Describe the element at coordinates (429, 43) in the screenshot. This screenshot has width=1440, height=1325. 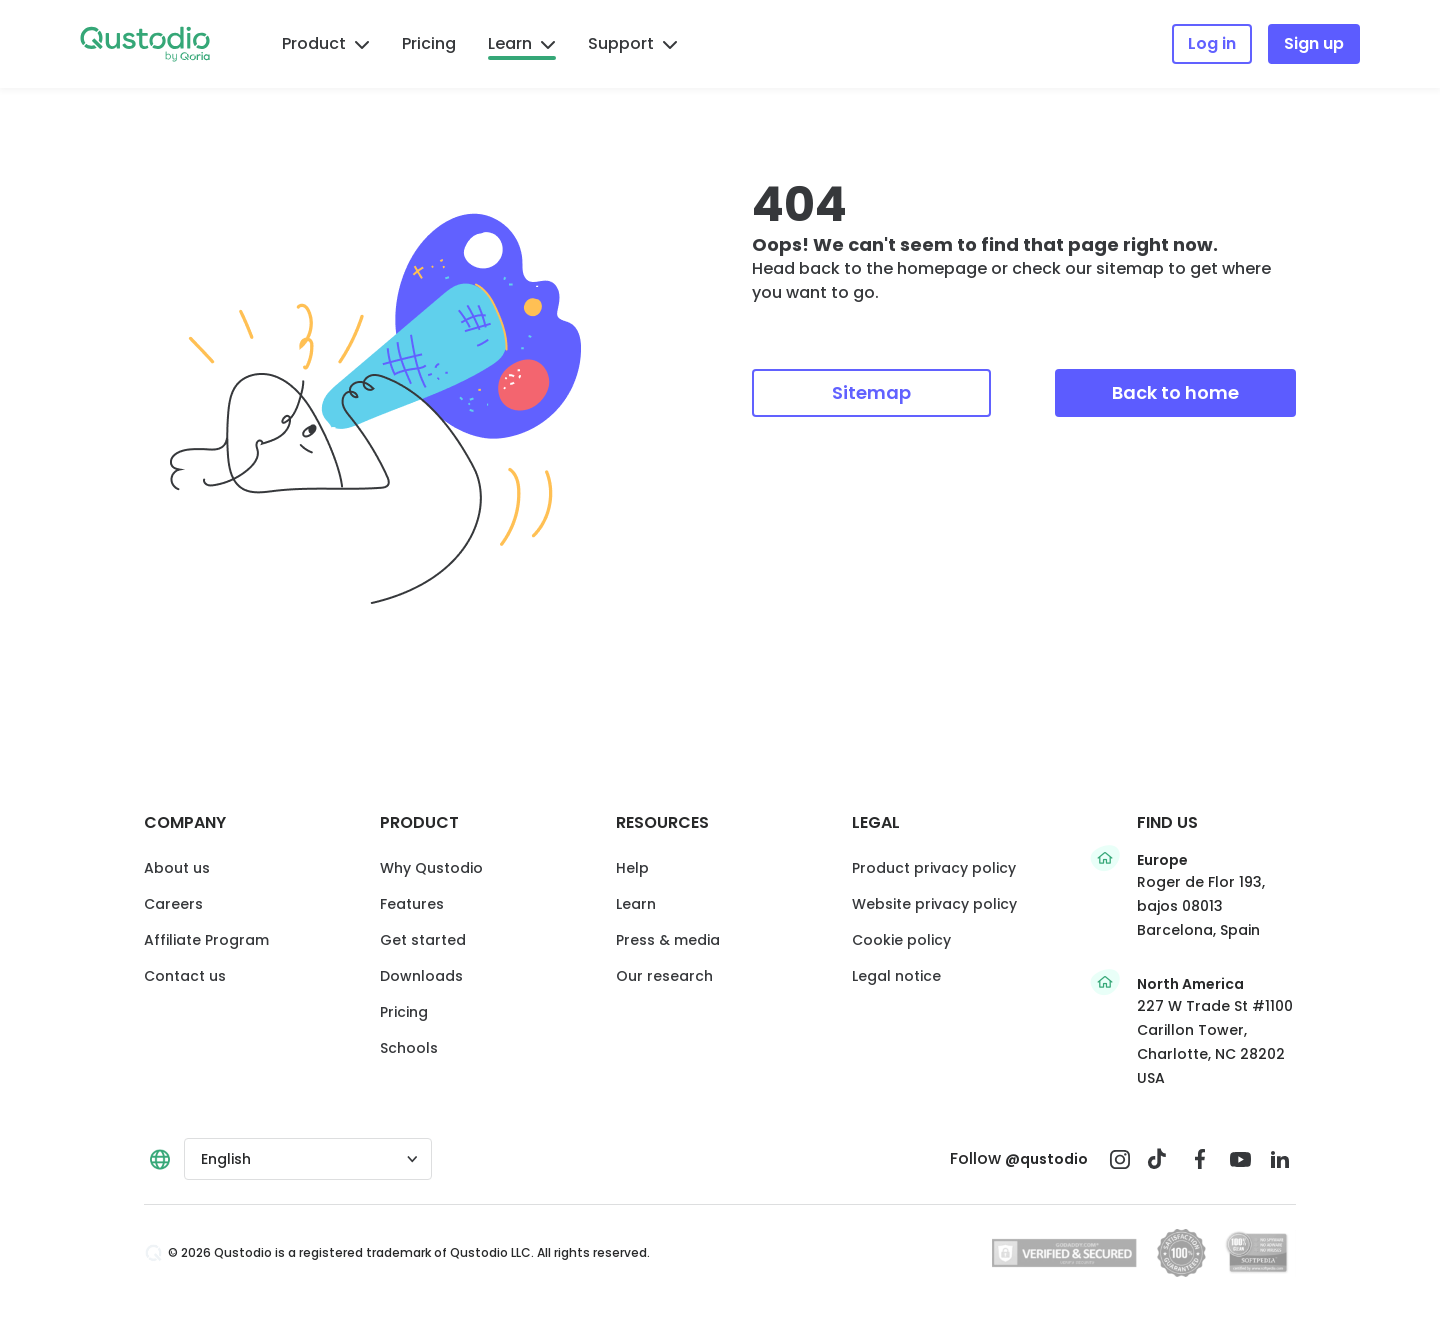
I see `Pricing` at that location.